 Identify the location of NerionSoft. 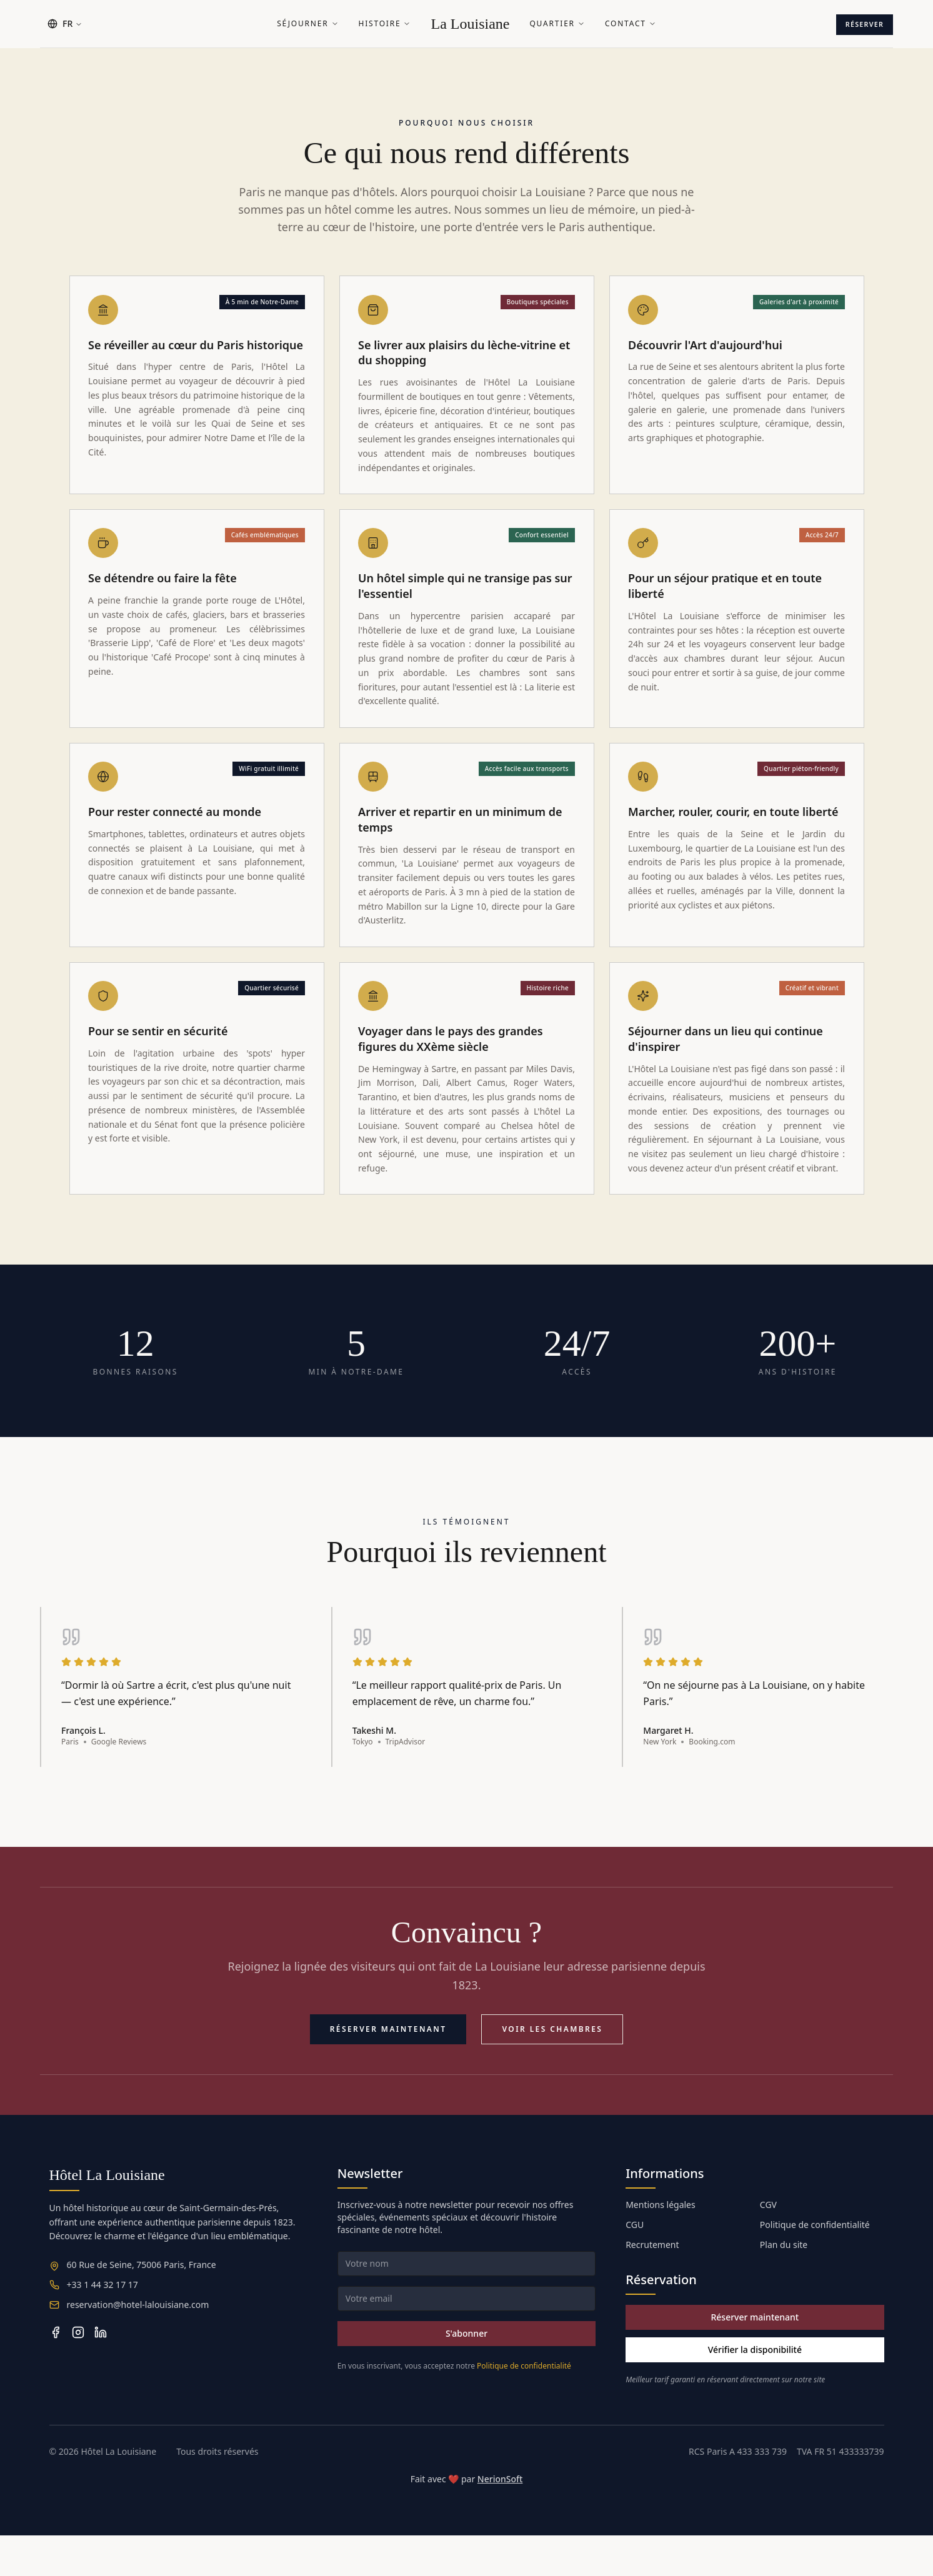
(500, 2519).